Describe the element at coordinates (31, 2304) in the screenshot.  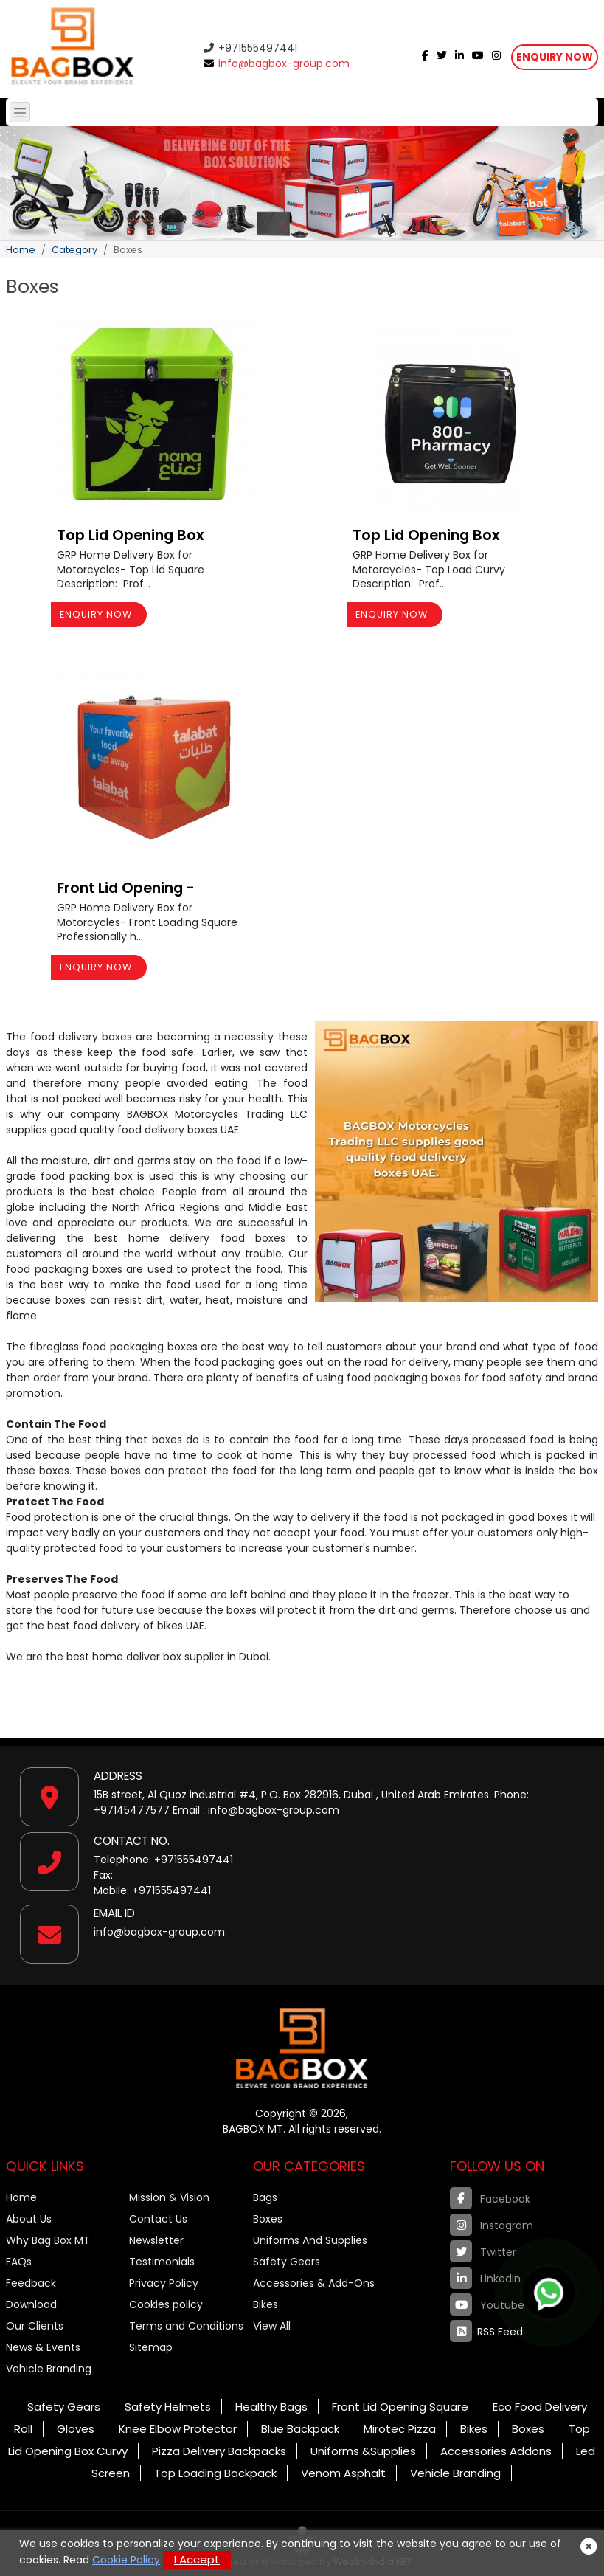
I see `Download` at that location.